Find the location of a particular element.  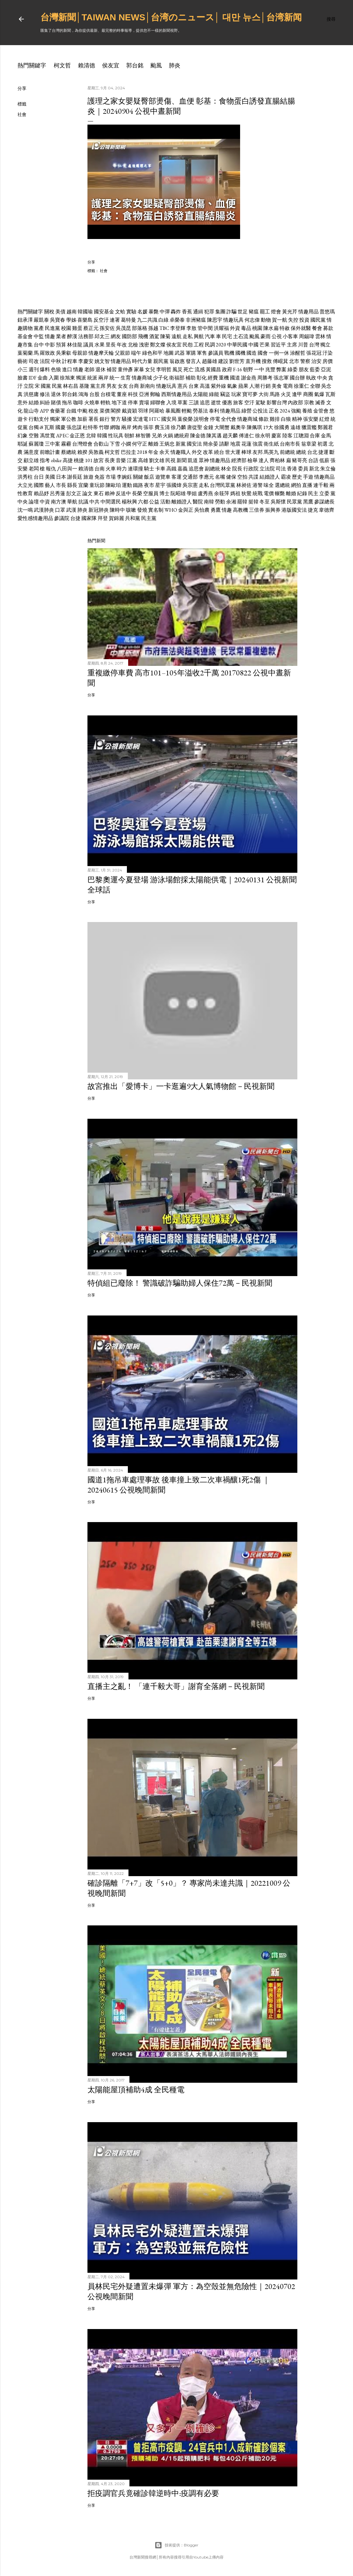

請辭 is located at coordinates (224, 444).